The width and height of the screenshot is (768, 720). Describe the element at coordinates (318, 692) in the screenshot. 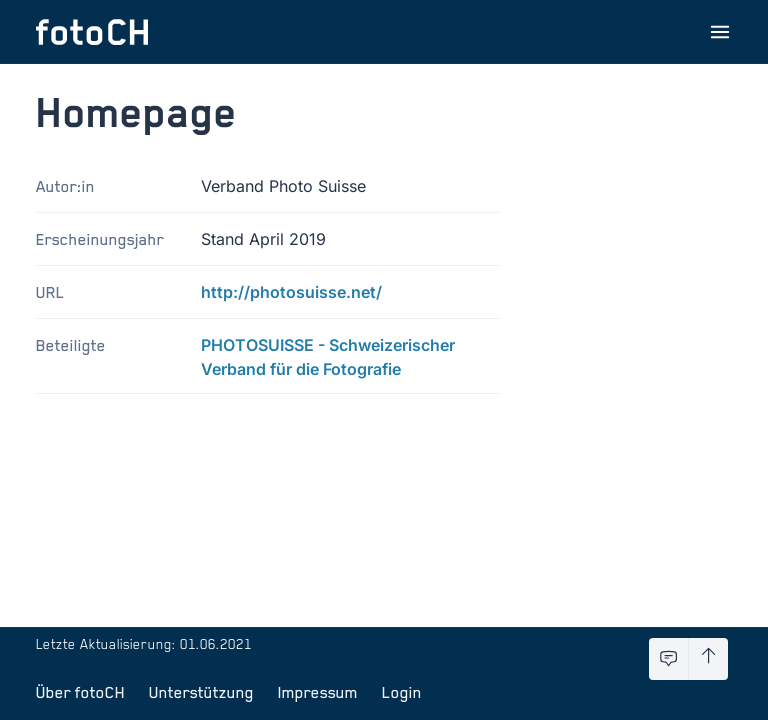

I see `Impressum` at that location.